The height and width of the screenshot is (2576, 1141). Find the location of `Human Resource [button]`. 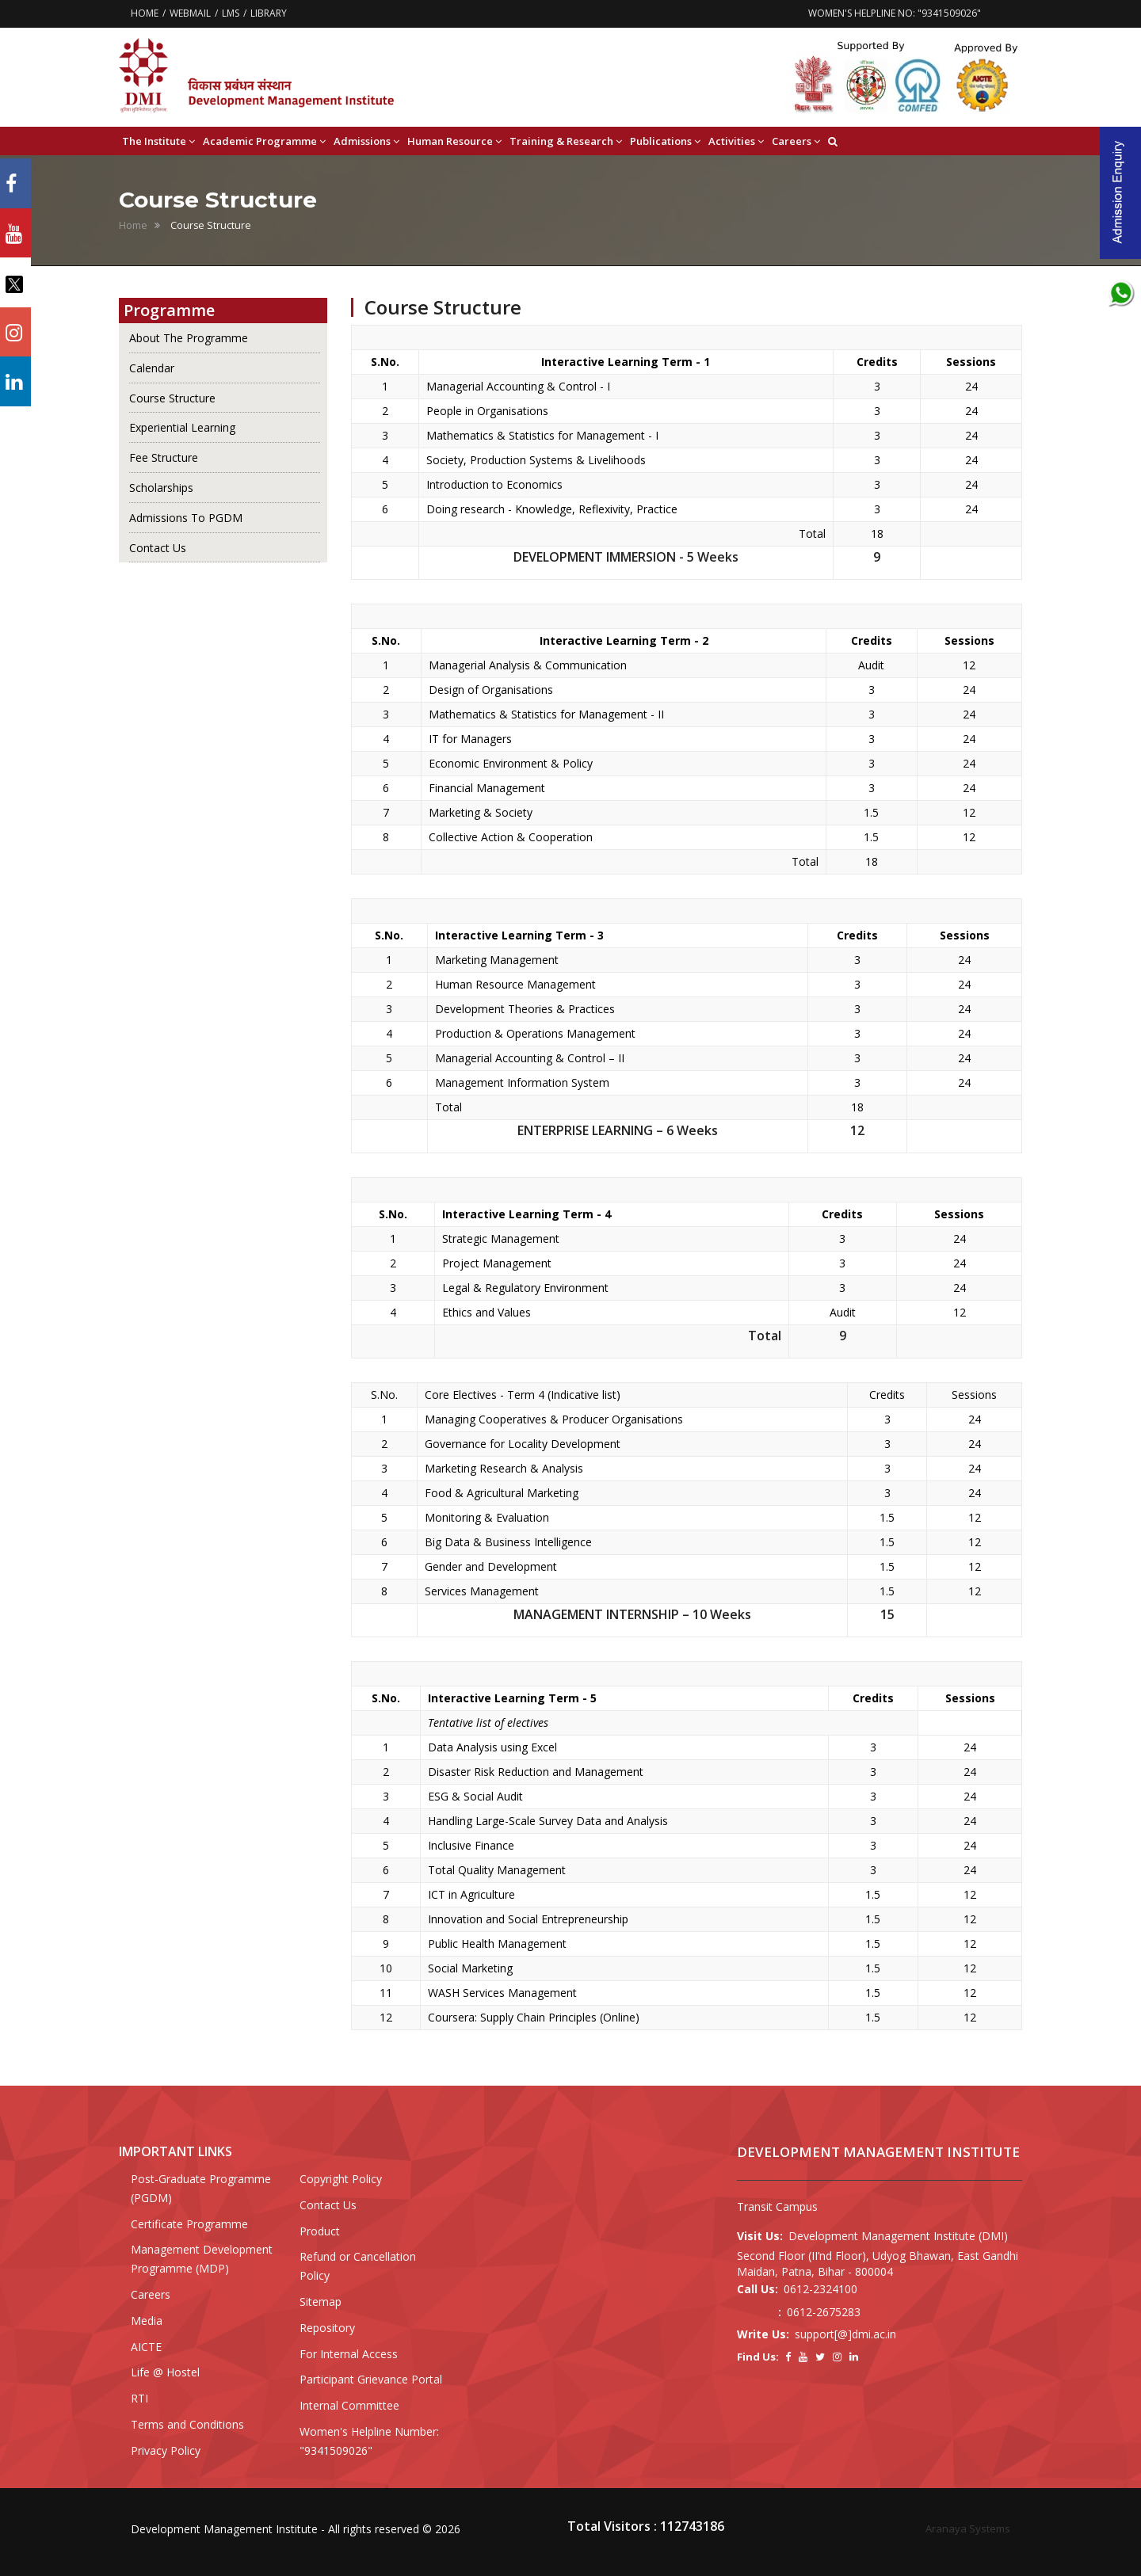

Human Resource [button] is located at coordinates (454, 141).